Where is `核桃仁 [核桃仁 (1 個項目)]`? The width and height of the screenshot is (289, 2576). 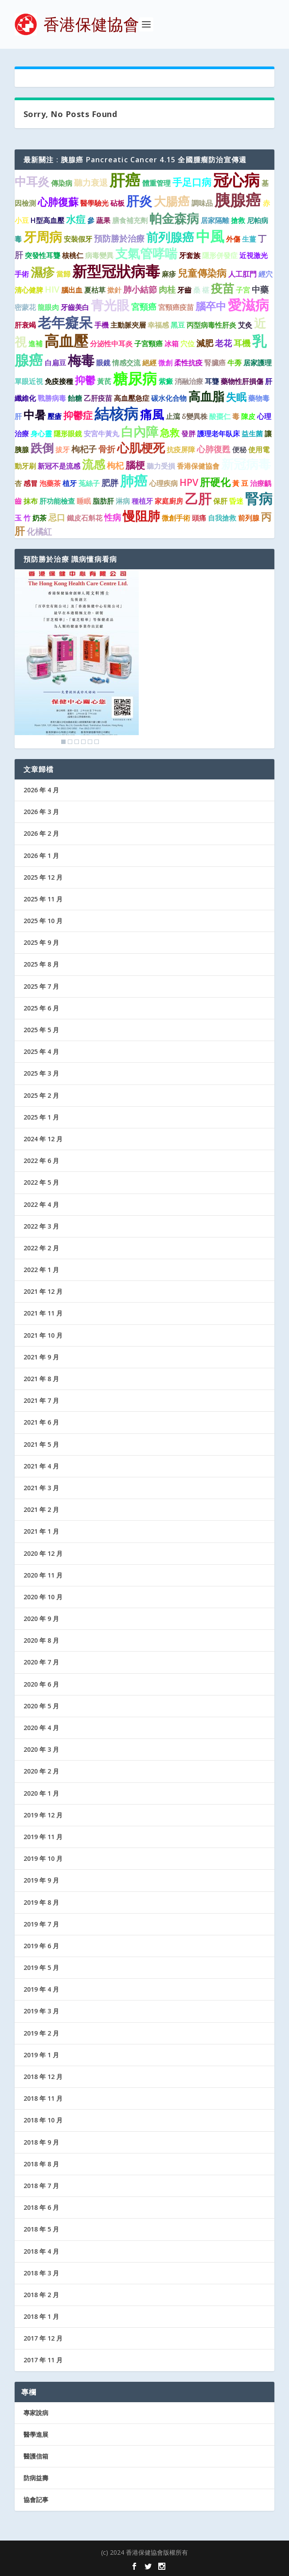
核桃仁 [核桃仁 (1 個項目)] is located at coordinates (72, 255).